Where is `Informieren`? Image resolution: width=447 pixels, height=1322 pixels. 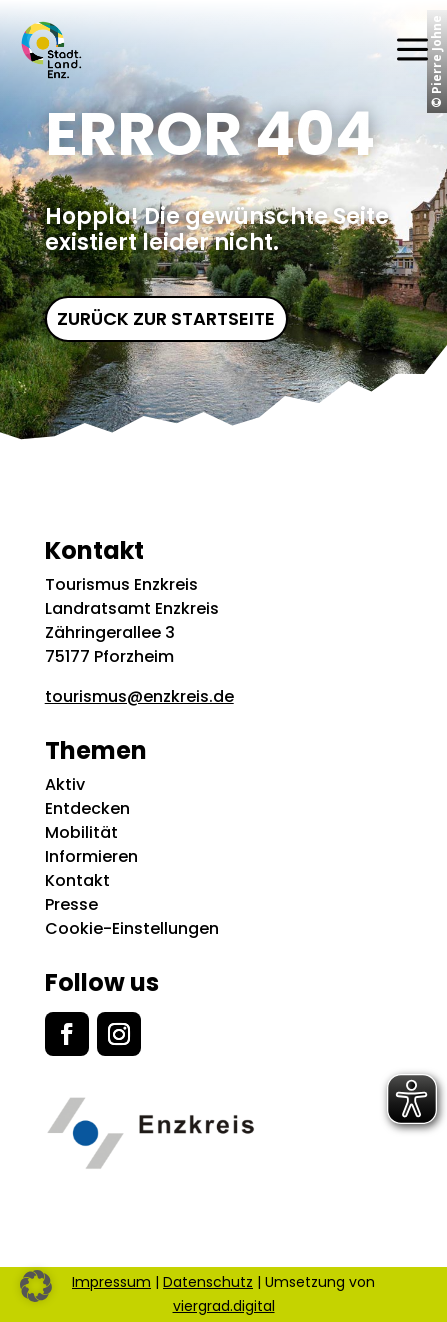
Informieren is located at coordinates (91, 856).